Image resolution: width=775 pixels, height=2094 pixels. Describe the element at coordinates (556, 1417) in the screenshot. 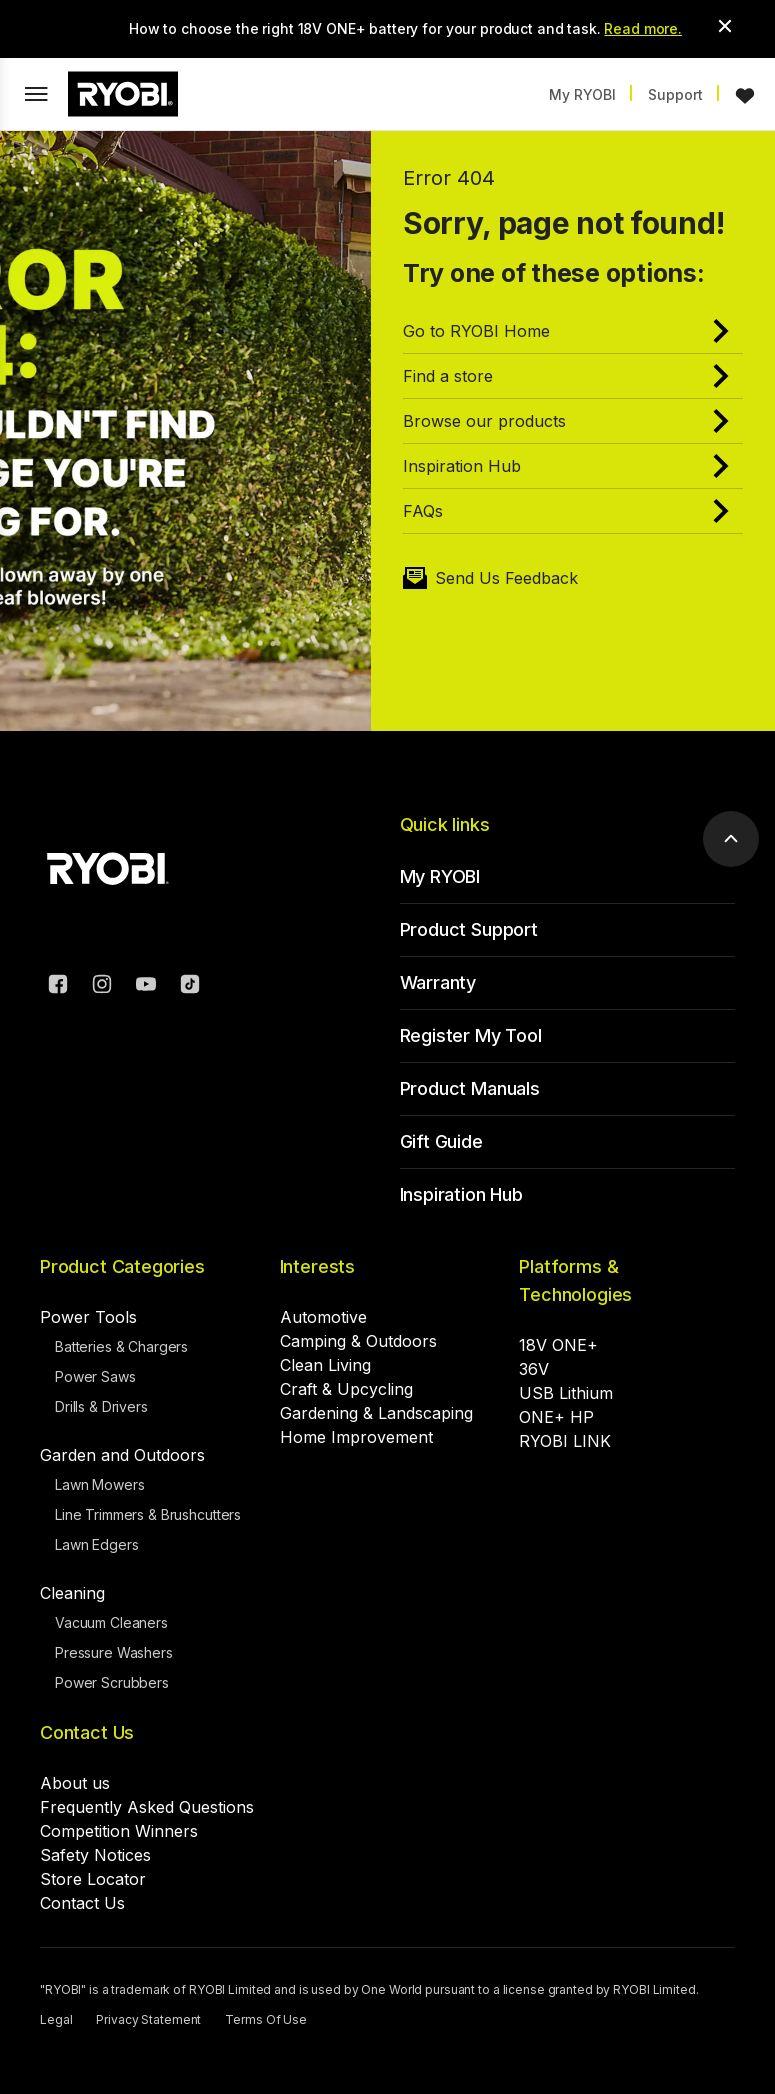

I see `ONE+ HP` at that location.